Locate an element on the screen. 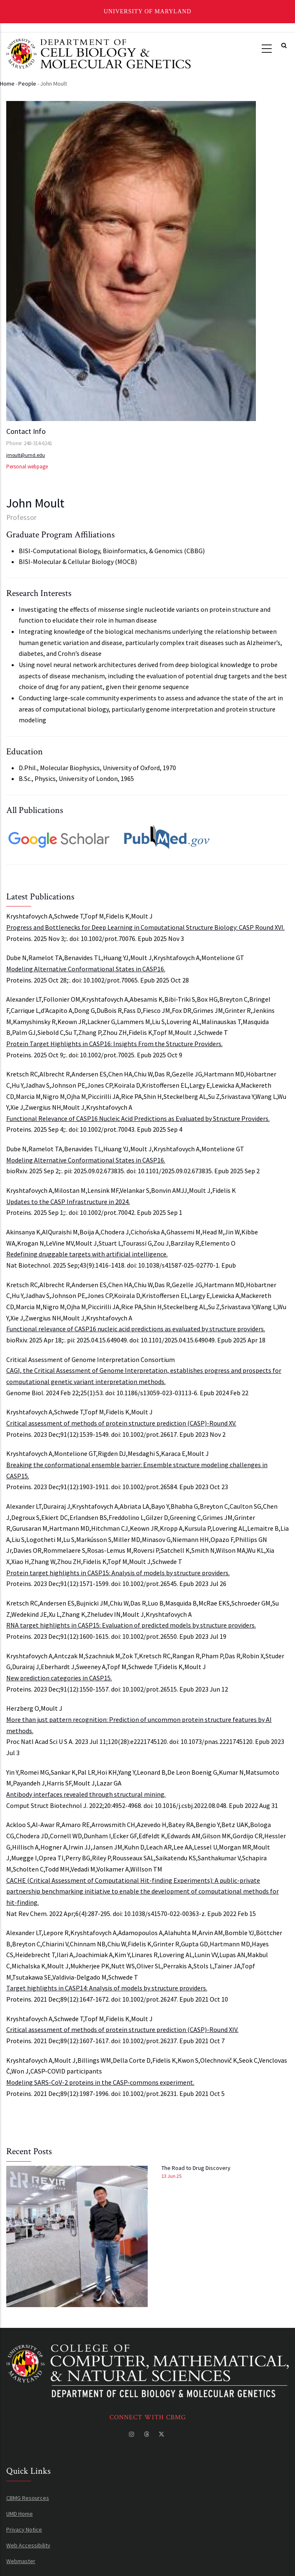  New prediction categories in CASP15. is located at coordinates (59, 1678).